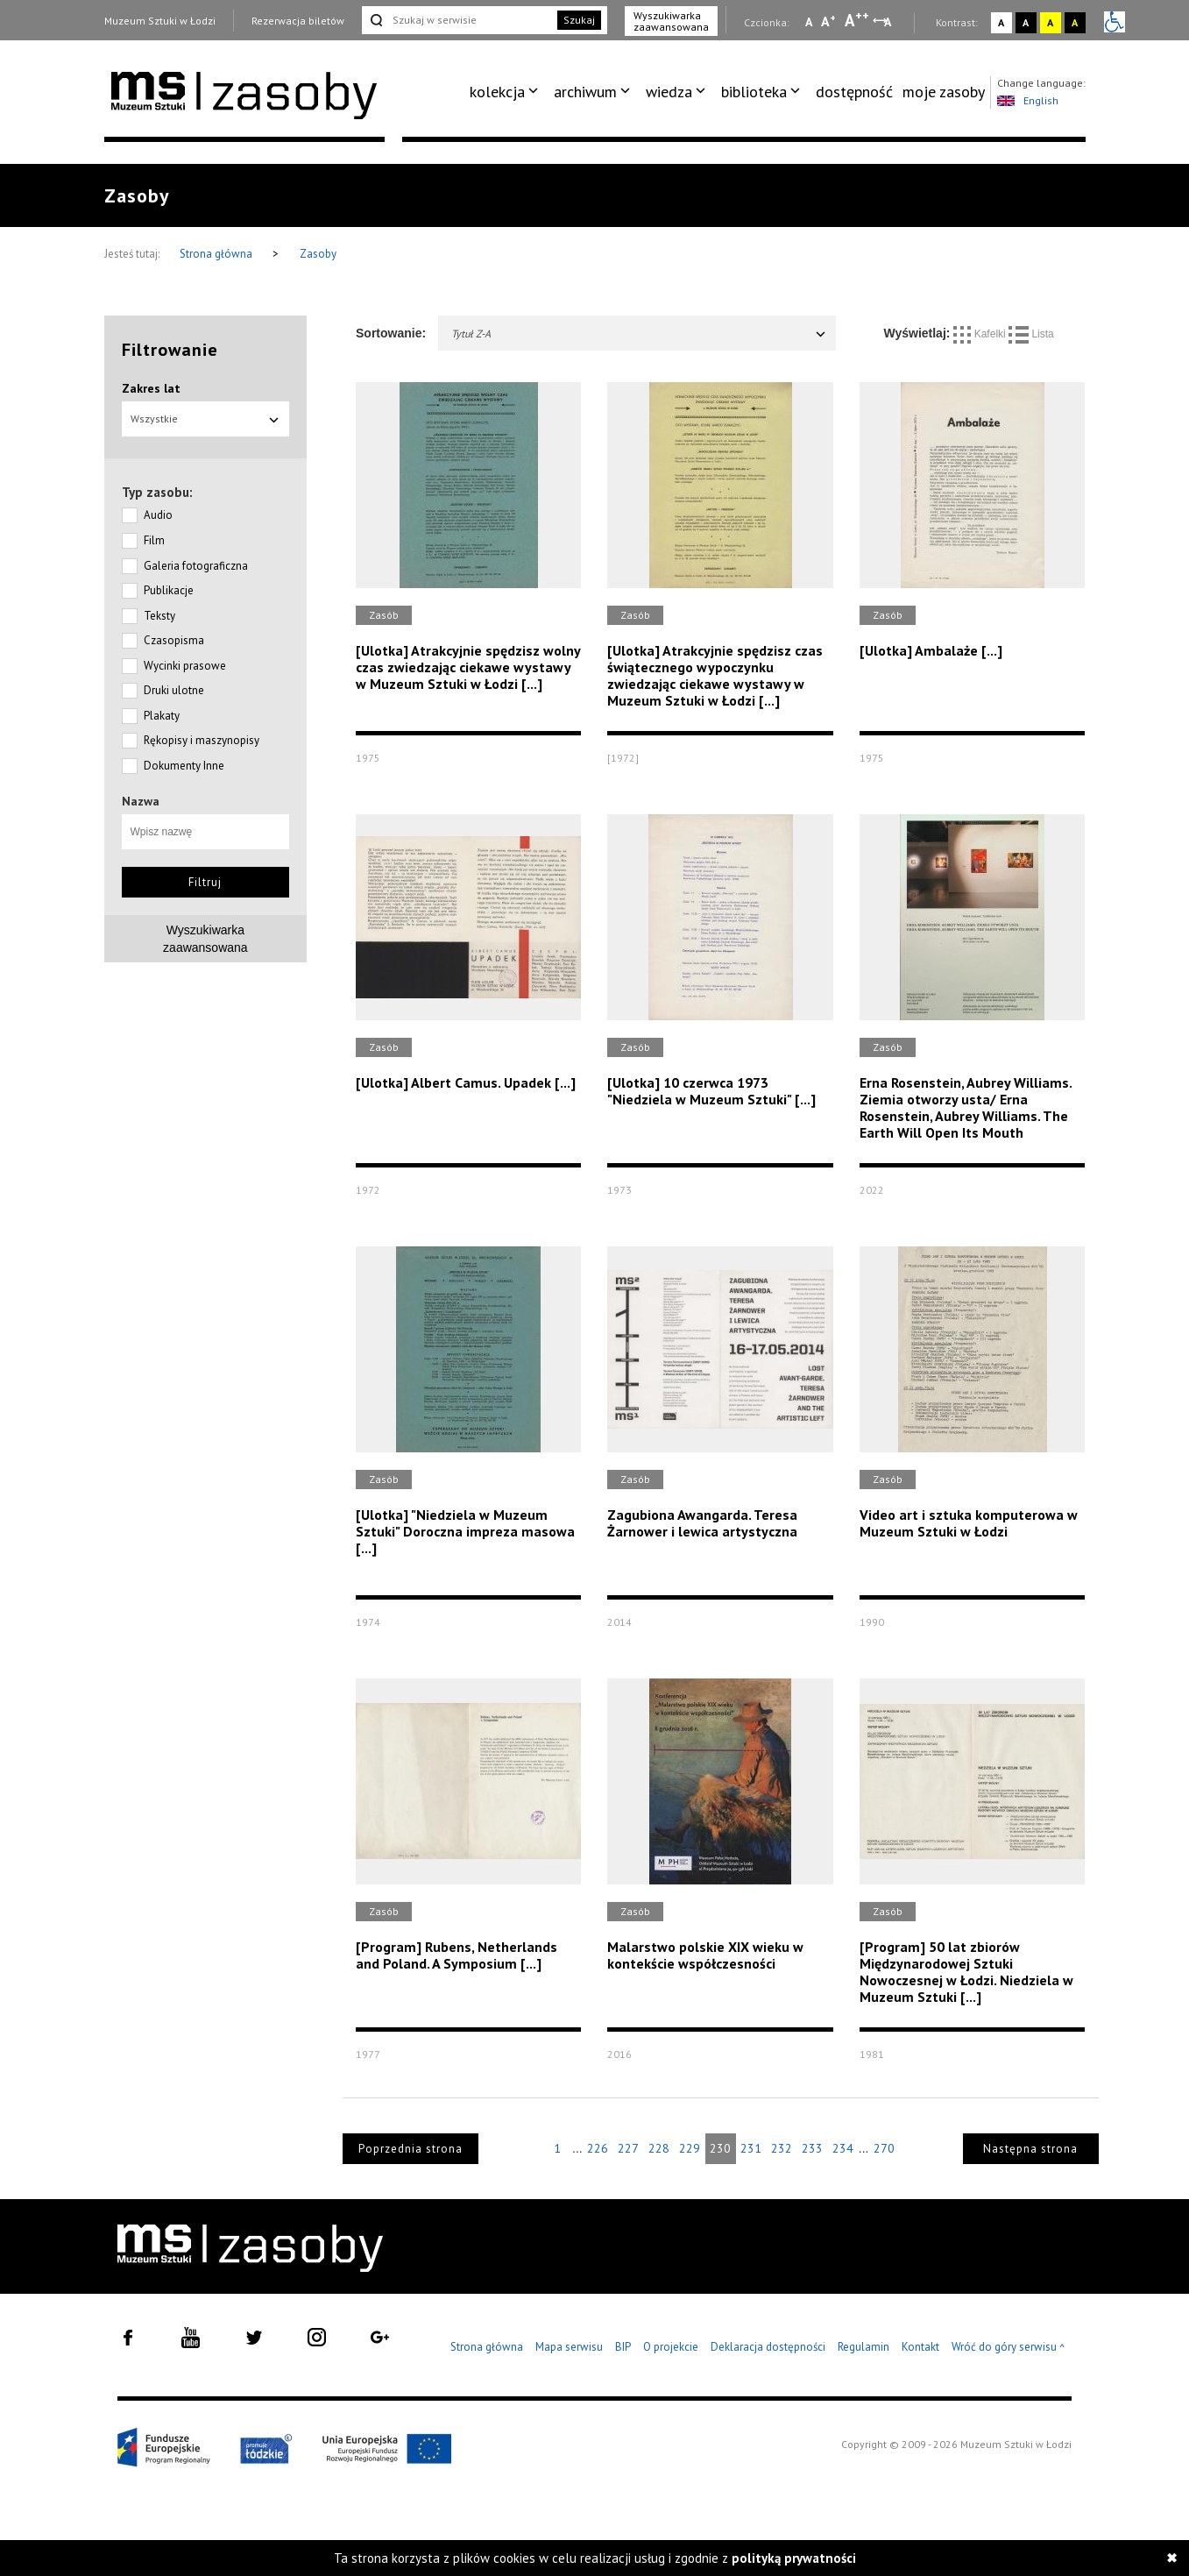 This screenshot has height=2576, width=1189. I want to click on A [Wybierz kontrast strony czarno-biały], so click(1026, 22).